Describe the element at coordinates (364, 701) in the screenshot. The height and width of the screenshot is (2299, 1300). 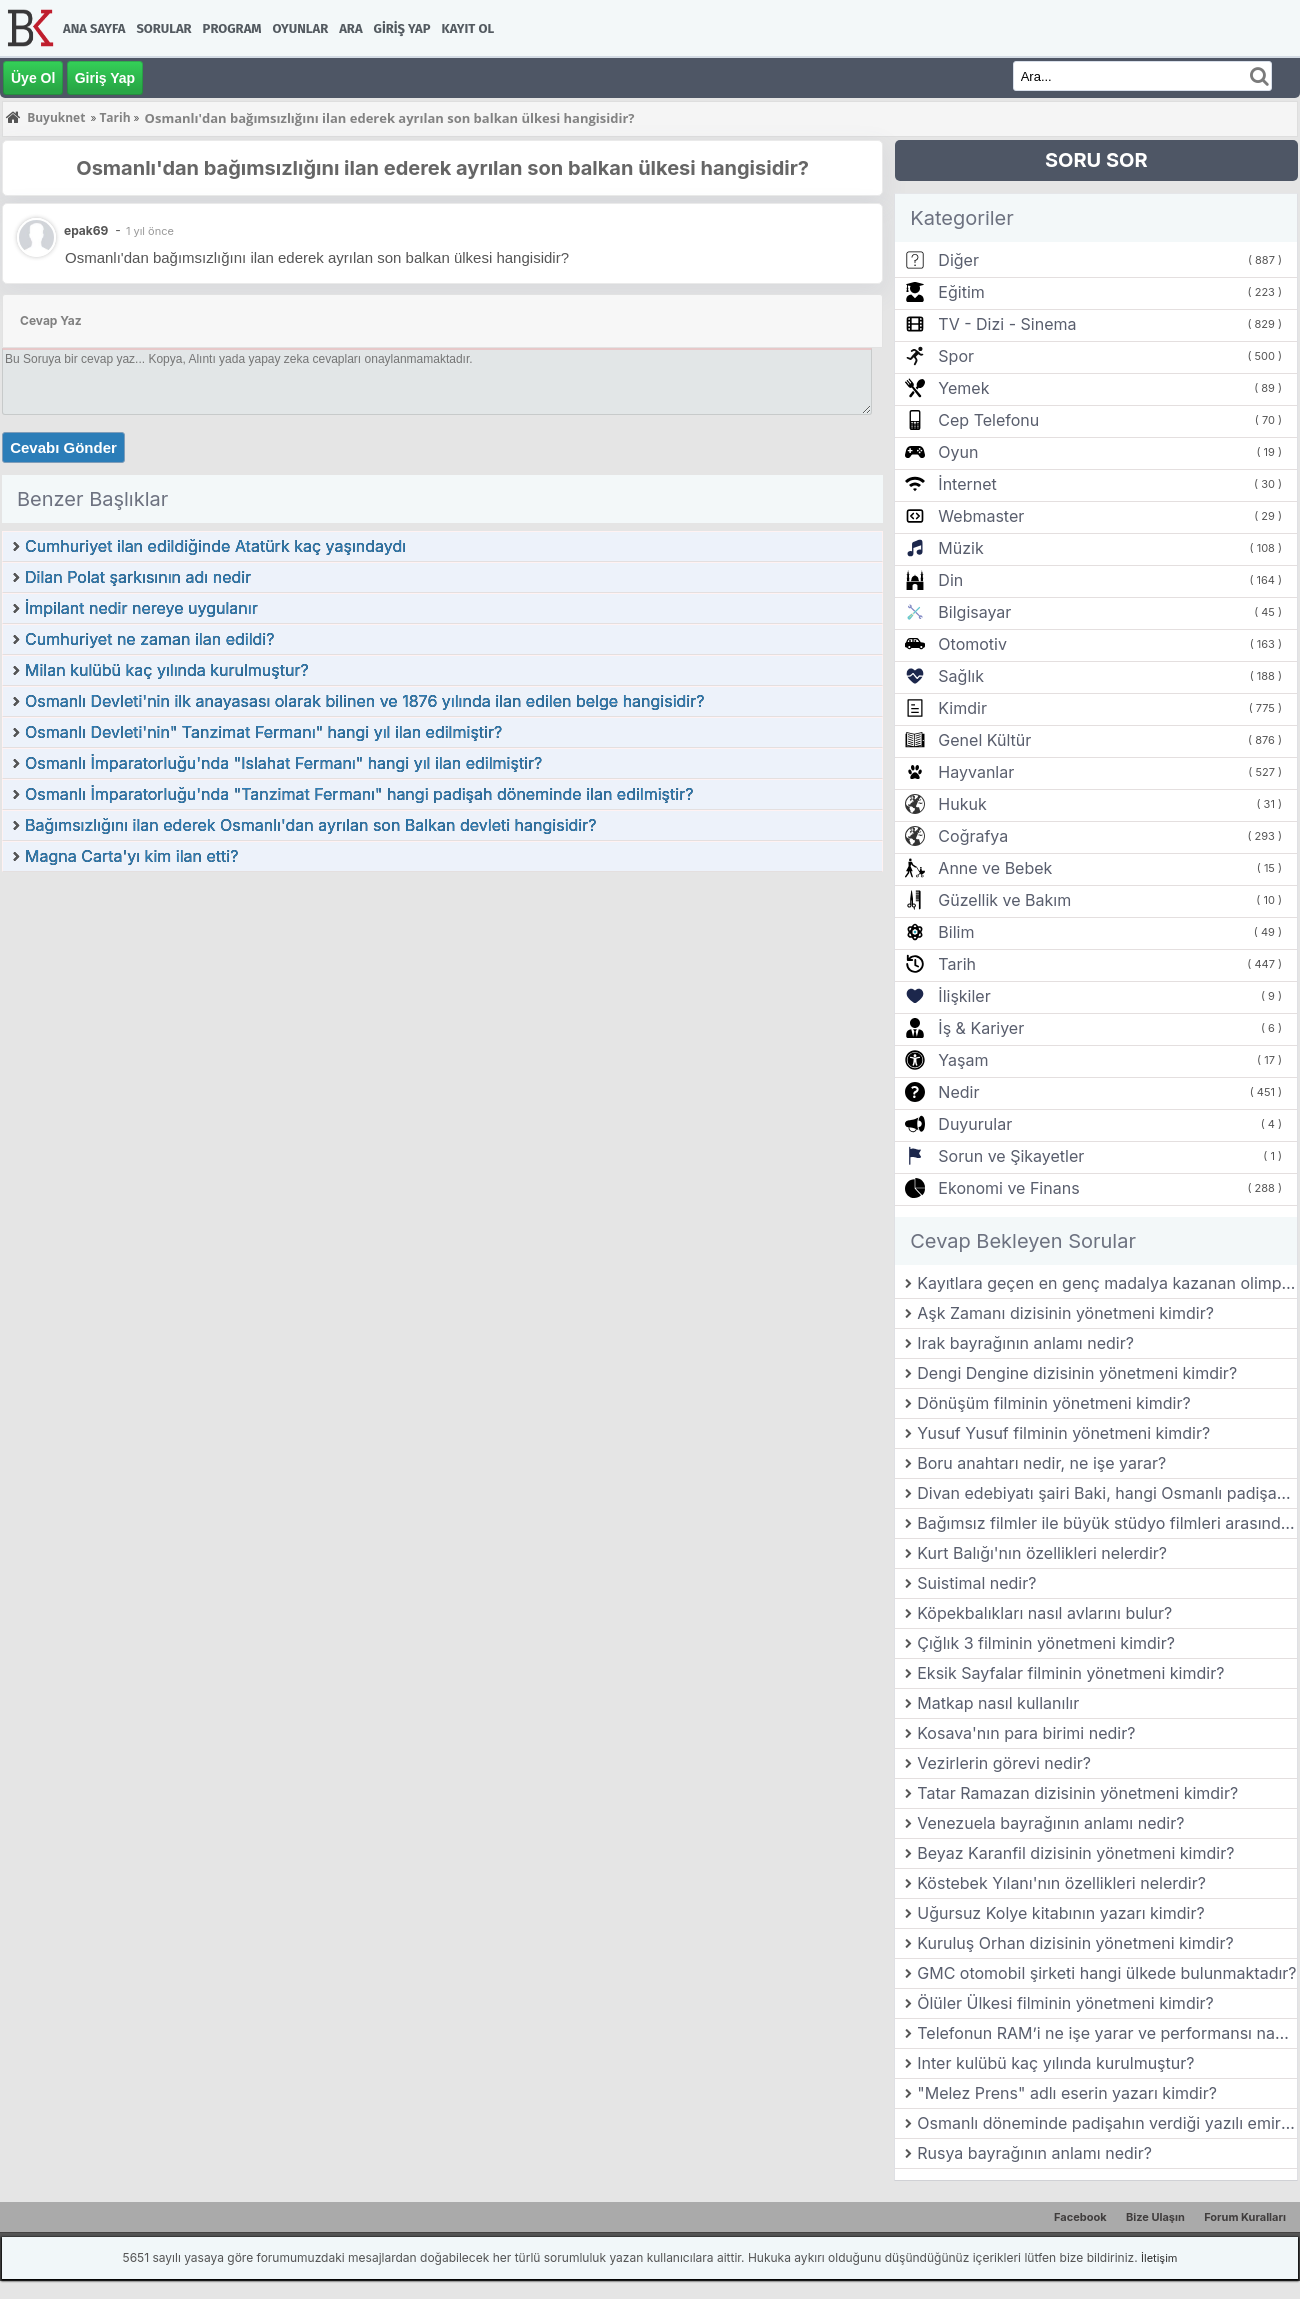
I see `Osmanlı Devleti'nin ilk anayasası olarak bilinen ve 1876 yılında ilan edilen belge hangisidir?` at that location.